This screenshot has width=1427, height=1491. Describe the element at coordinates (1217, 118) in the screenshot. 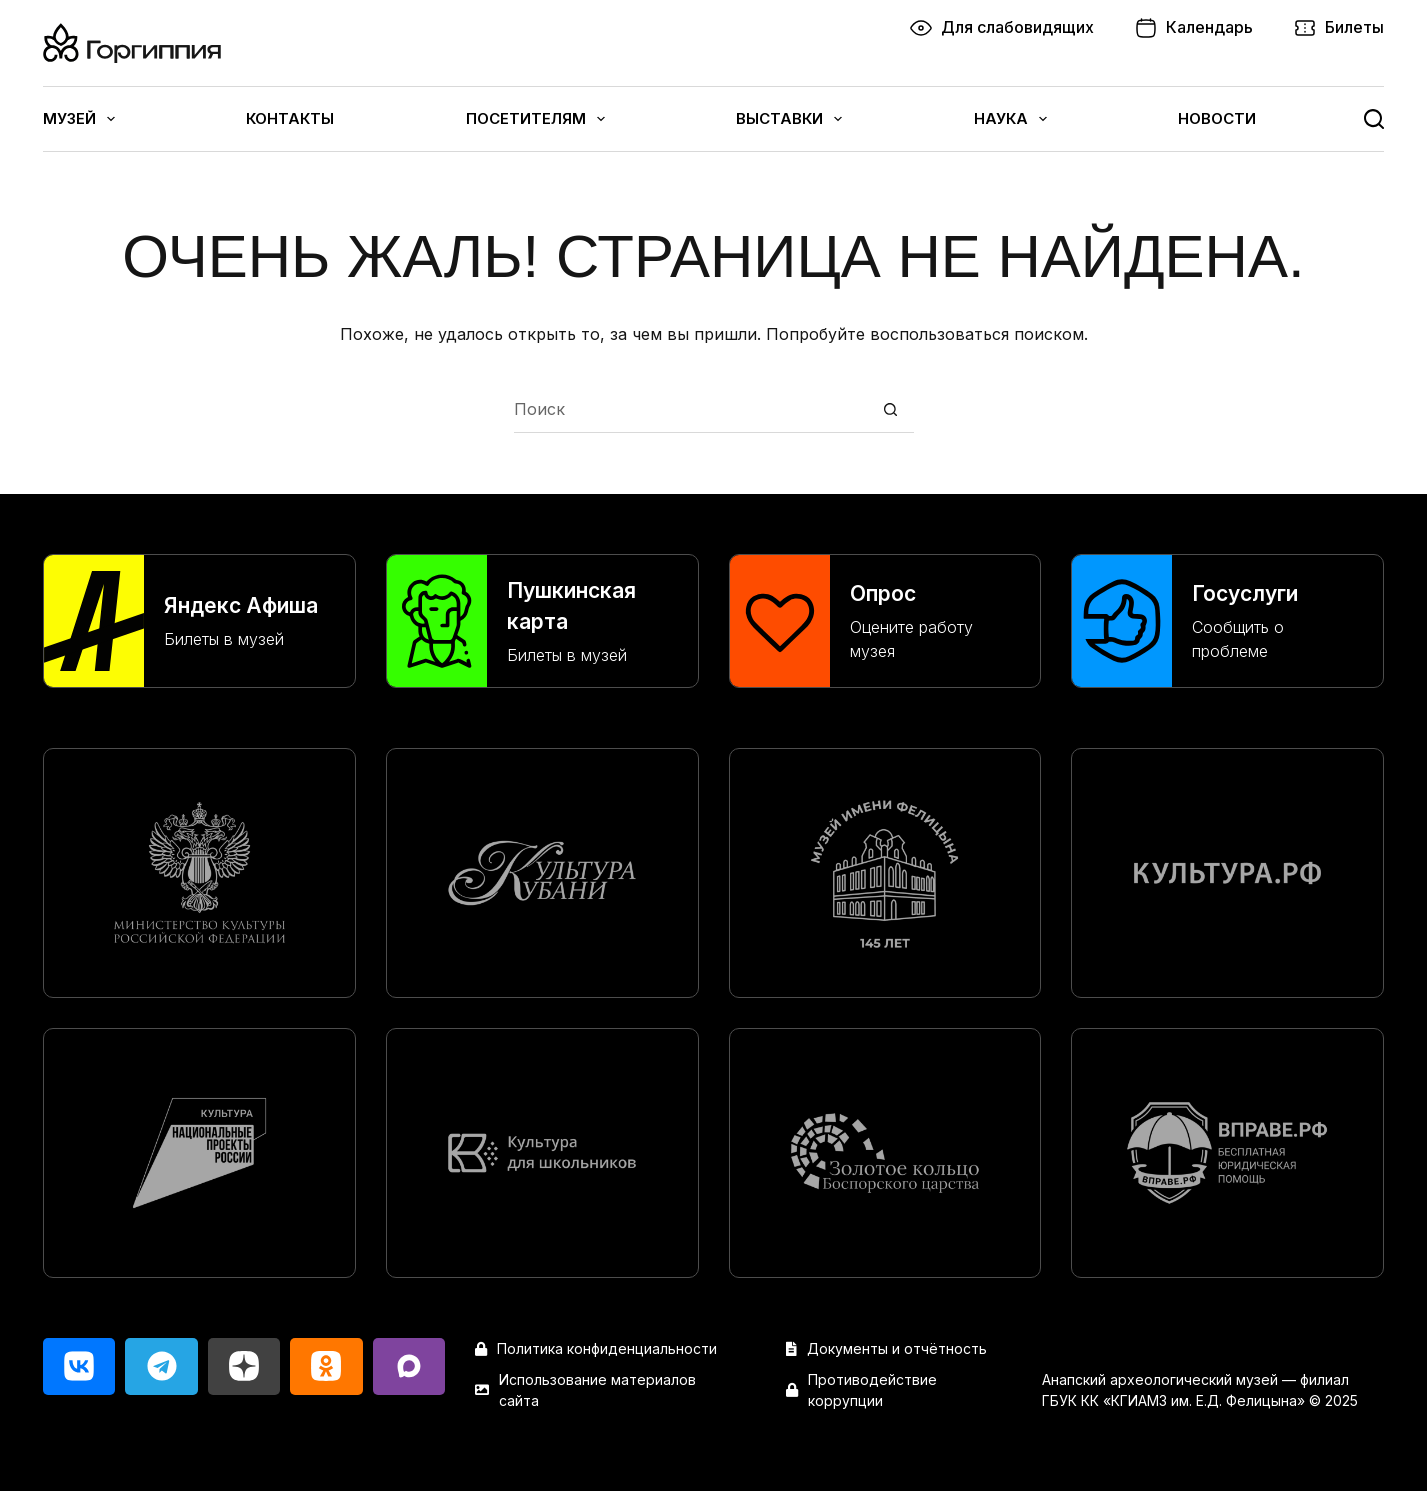

I see `Новости` at that location.